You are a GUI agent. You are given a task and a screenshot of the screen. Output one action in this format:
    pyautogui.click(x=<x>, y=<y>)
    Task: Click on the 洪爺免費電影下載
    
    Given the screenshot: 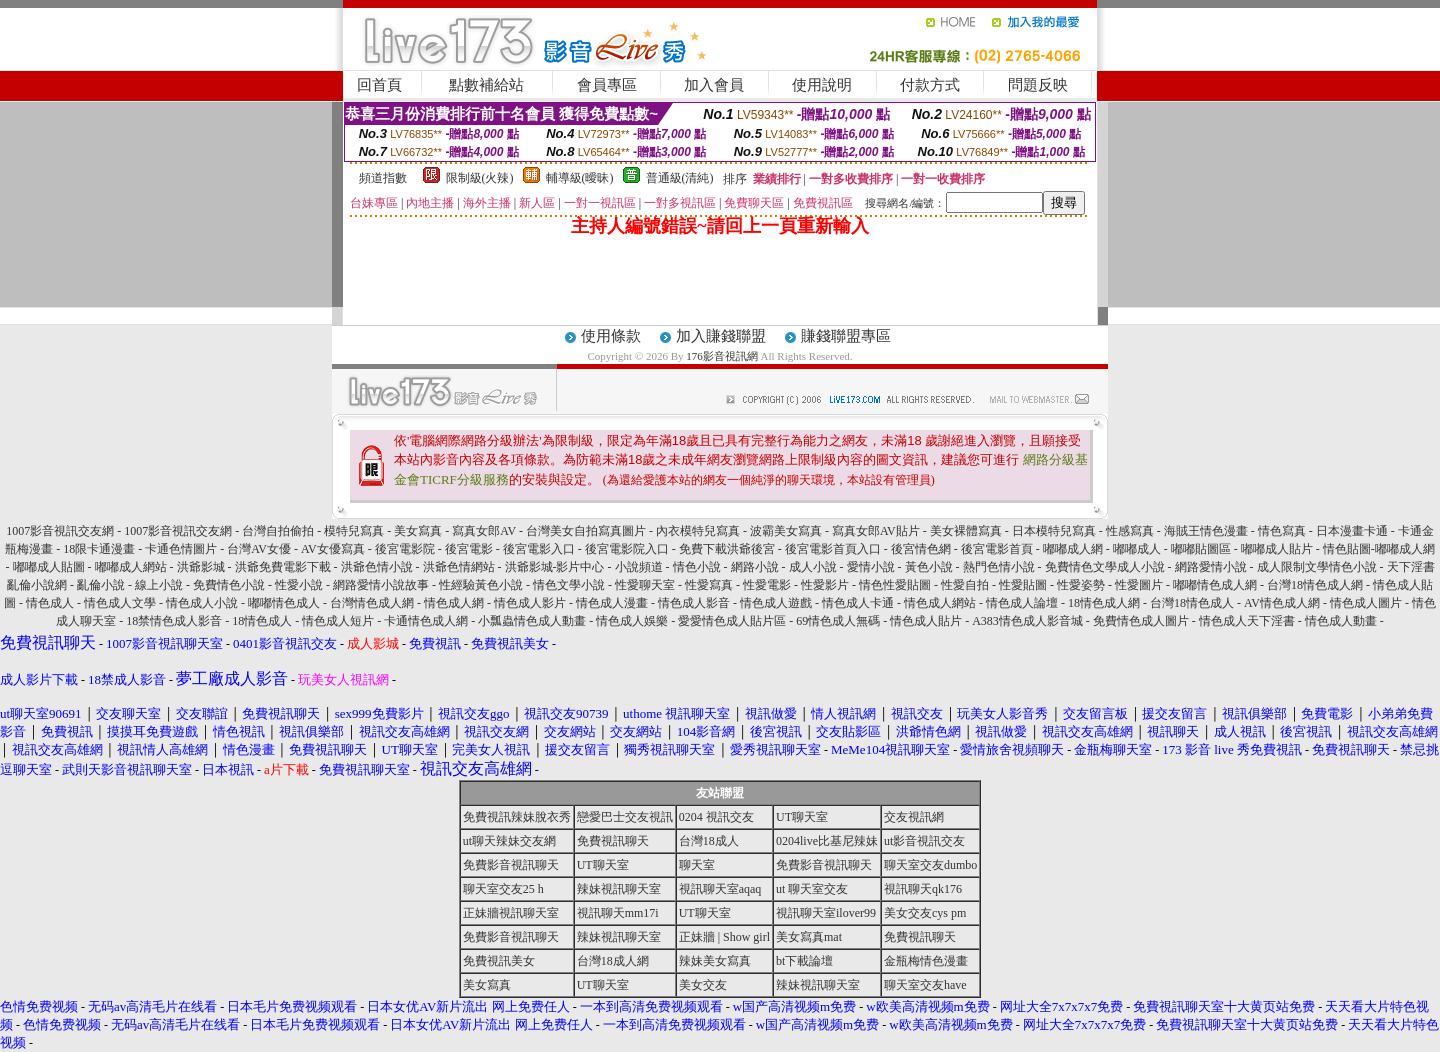 What is the action you would take?
    pyautogui.click(x=283, y=567)
    